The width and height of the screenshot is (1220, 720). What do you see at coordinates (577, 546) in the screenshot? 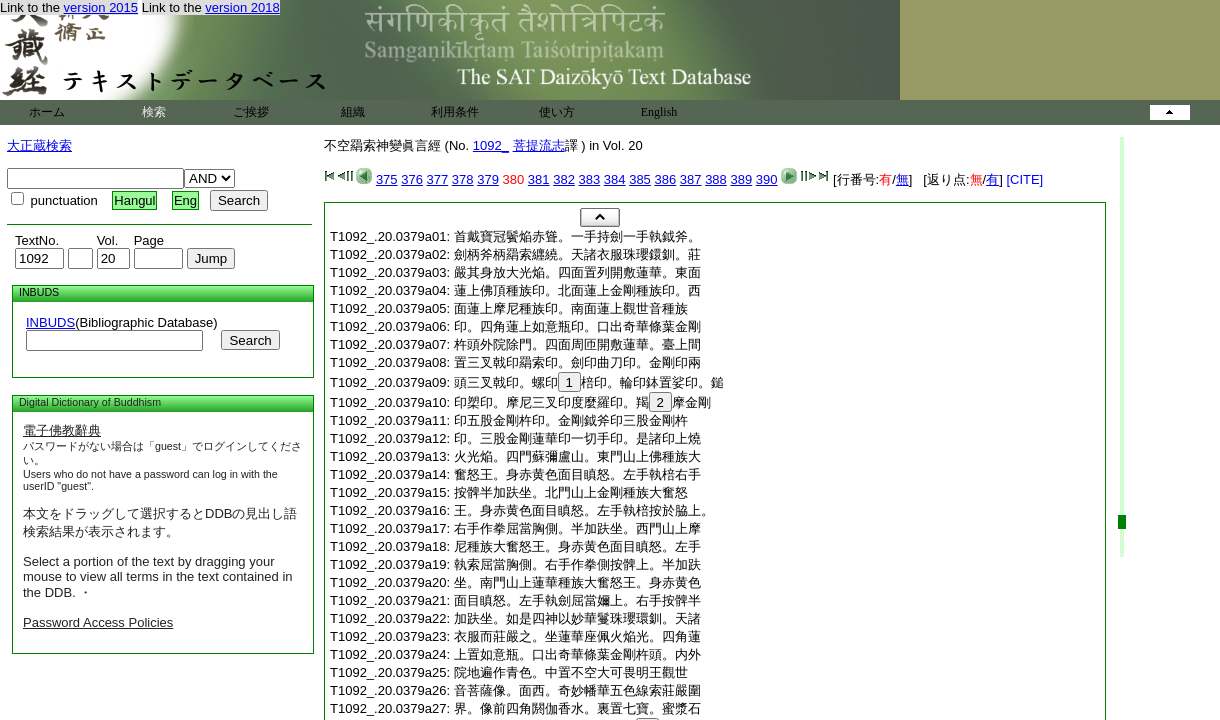
I see `尼種族大奮怒王。身赤黄色面目瞋怒。左手` at bounding box center [577, 546].